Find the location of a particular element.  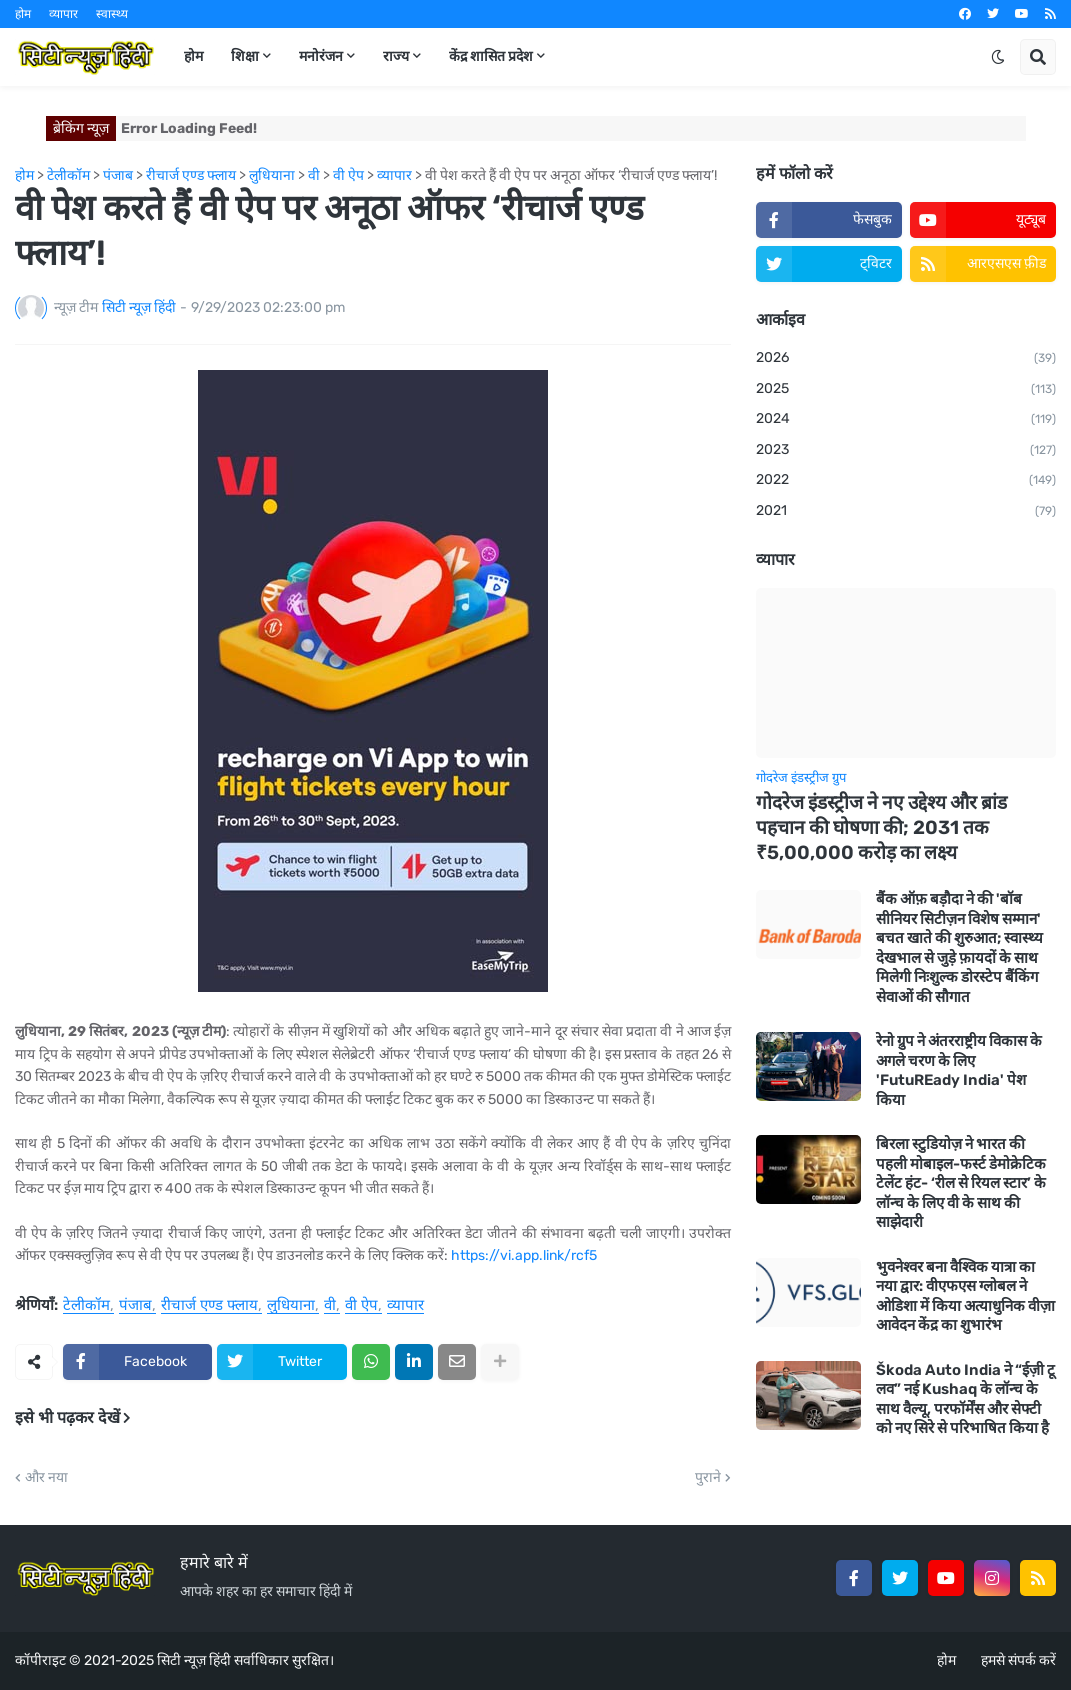

2022 is located at coordinates (906, 481).